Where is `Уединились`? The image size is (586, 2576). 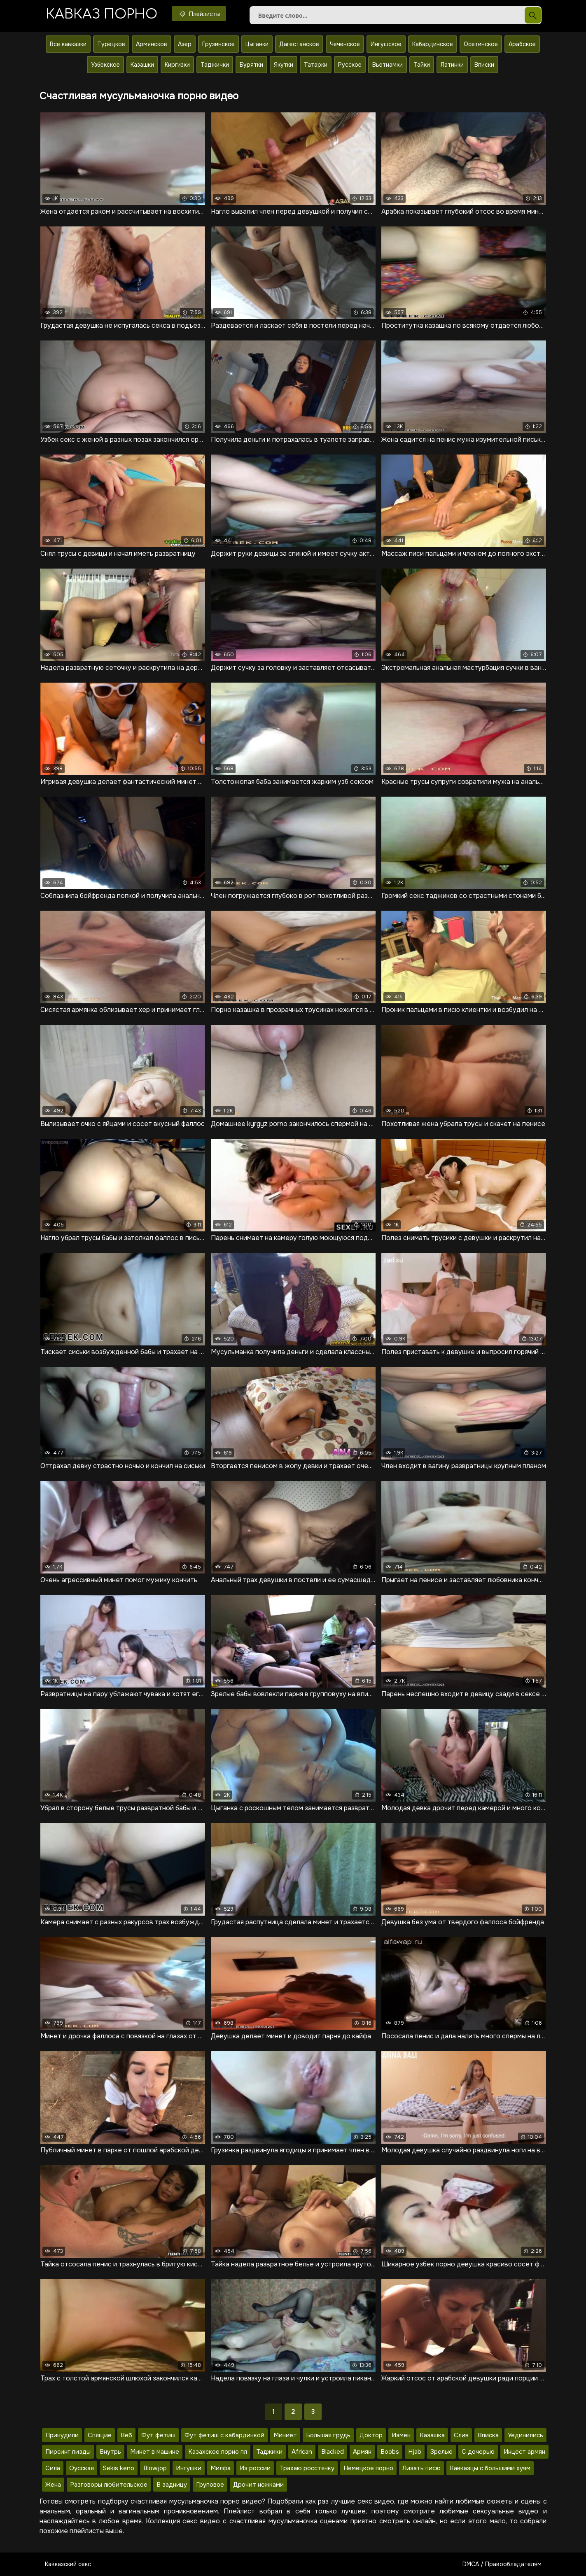
Уединились is located at coordinates (525, 2435).